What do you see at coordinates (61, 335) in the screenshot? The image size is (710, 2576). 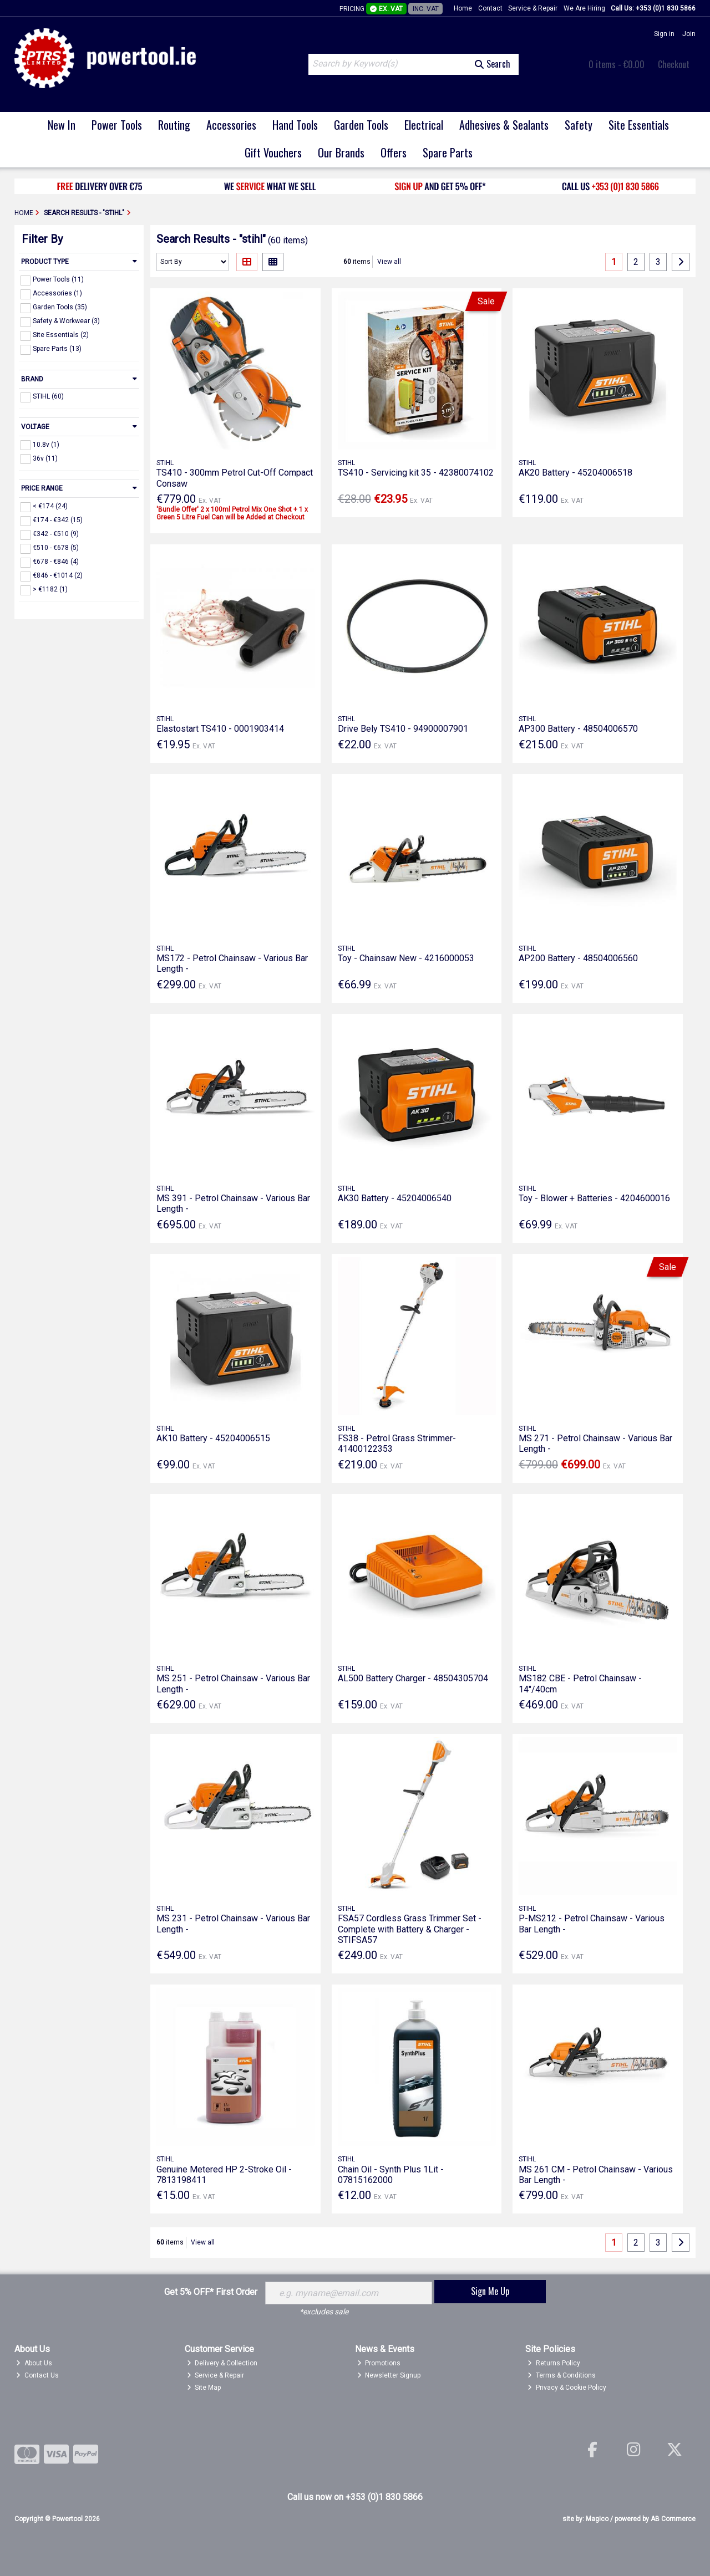 I see `Site Essentials (2)` at bounding box center [61, 335].